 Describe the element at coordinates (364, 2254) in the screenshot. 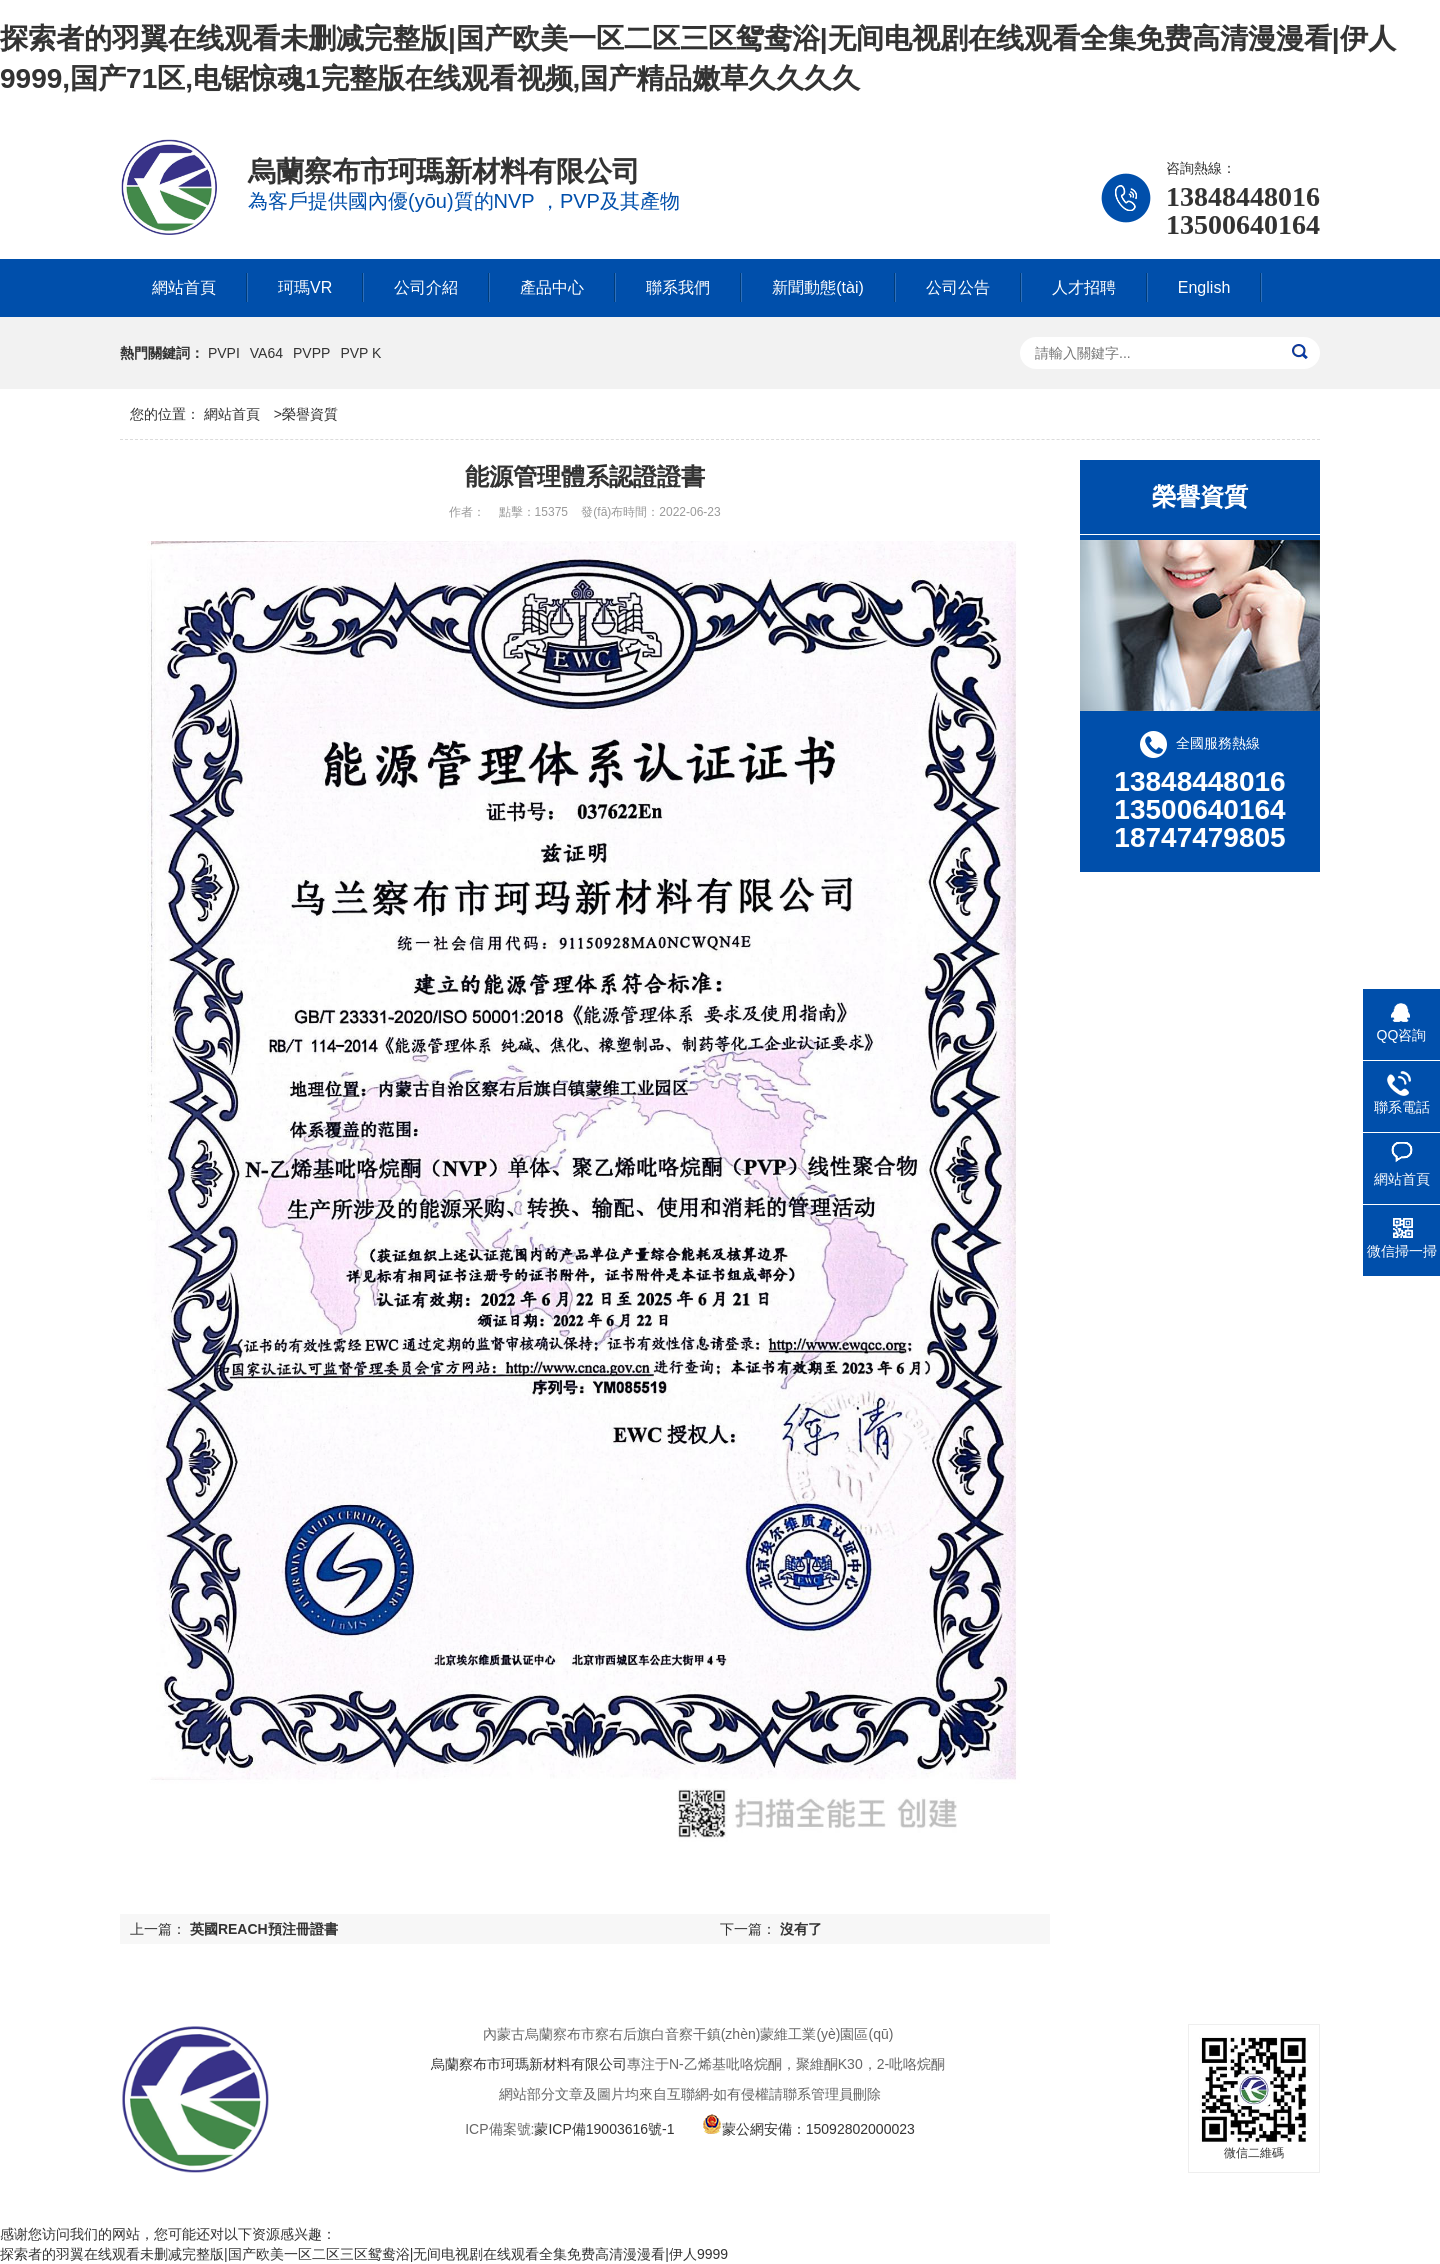

I see `探索者的羽翼在线观看未删减完整版|国产欧美一区二区三区鸳鸯浴|无间电视剧在线观看全集免费高清漫漫看|伊人9999` at that location.